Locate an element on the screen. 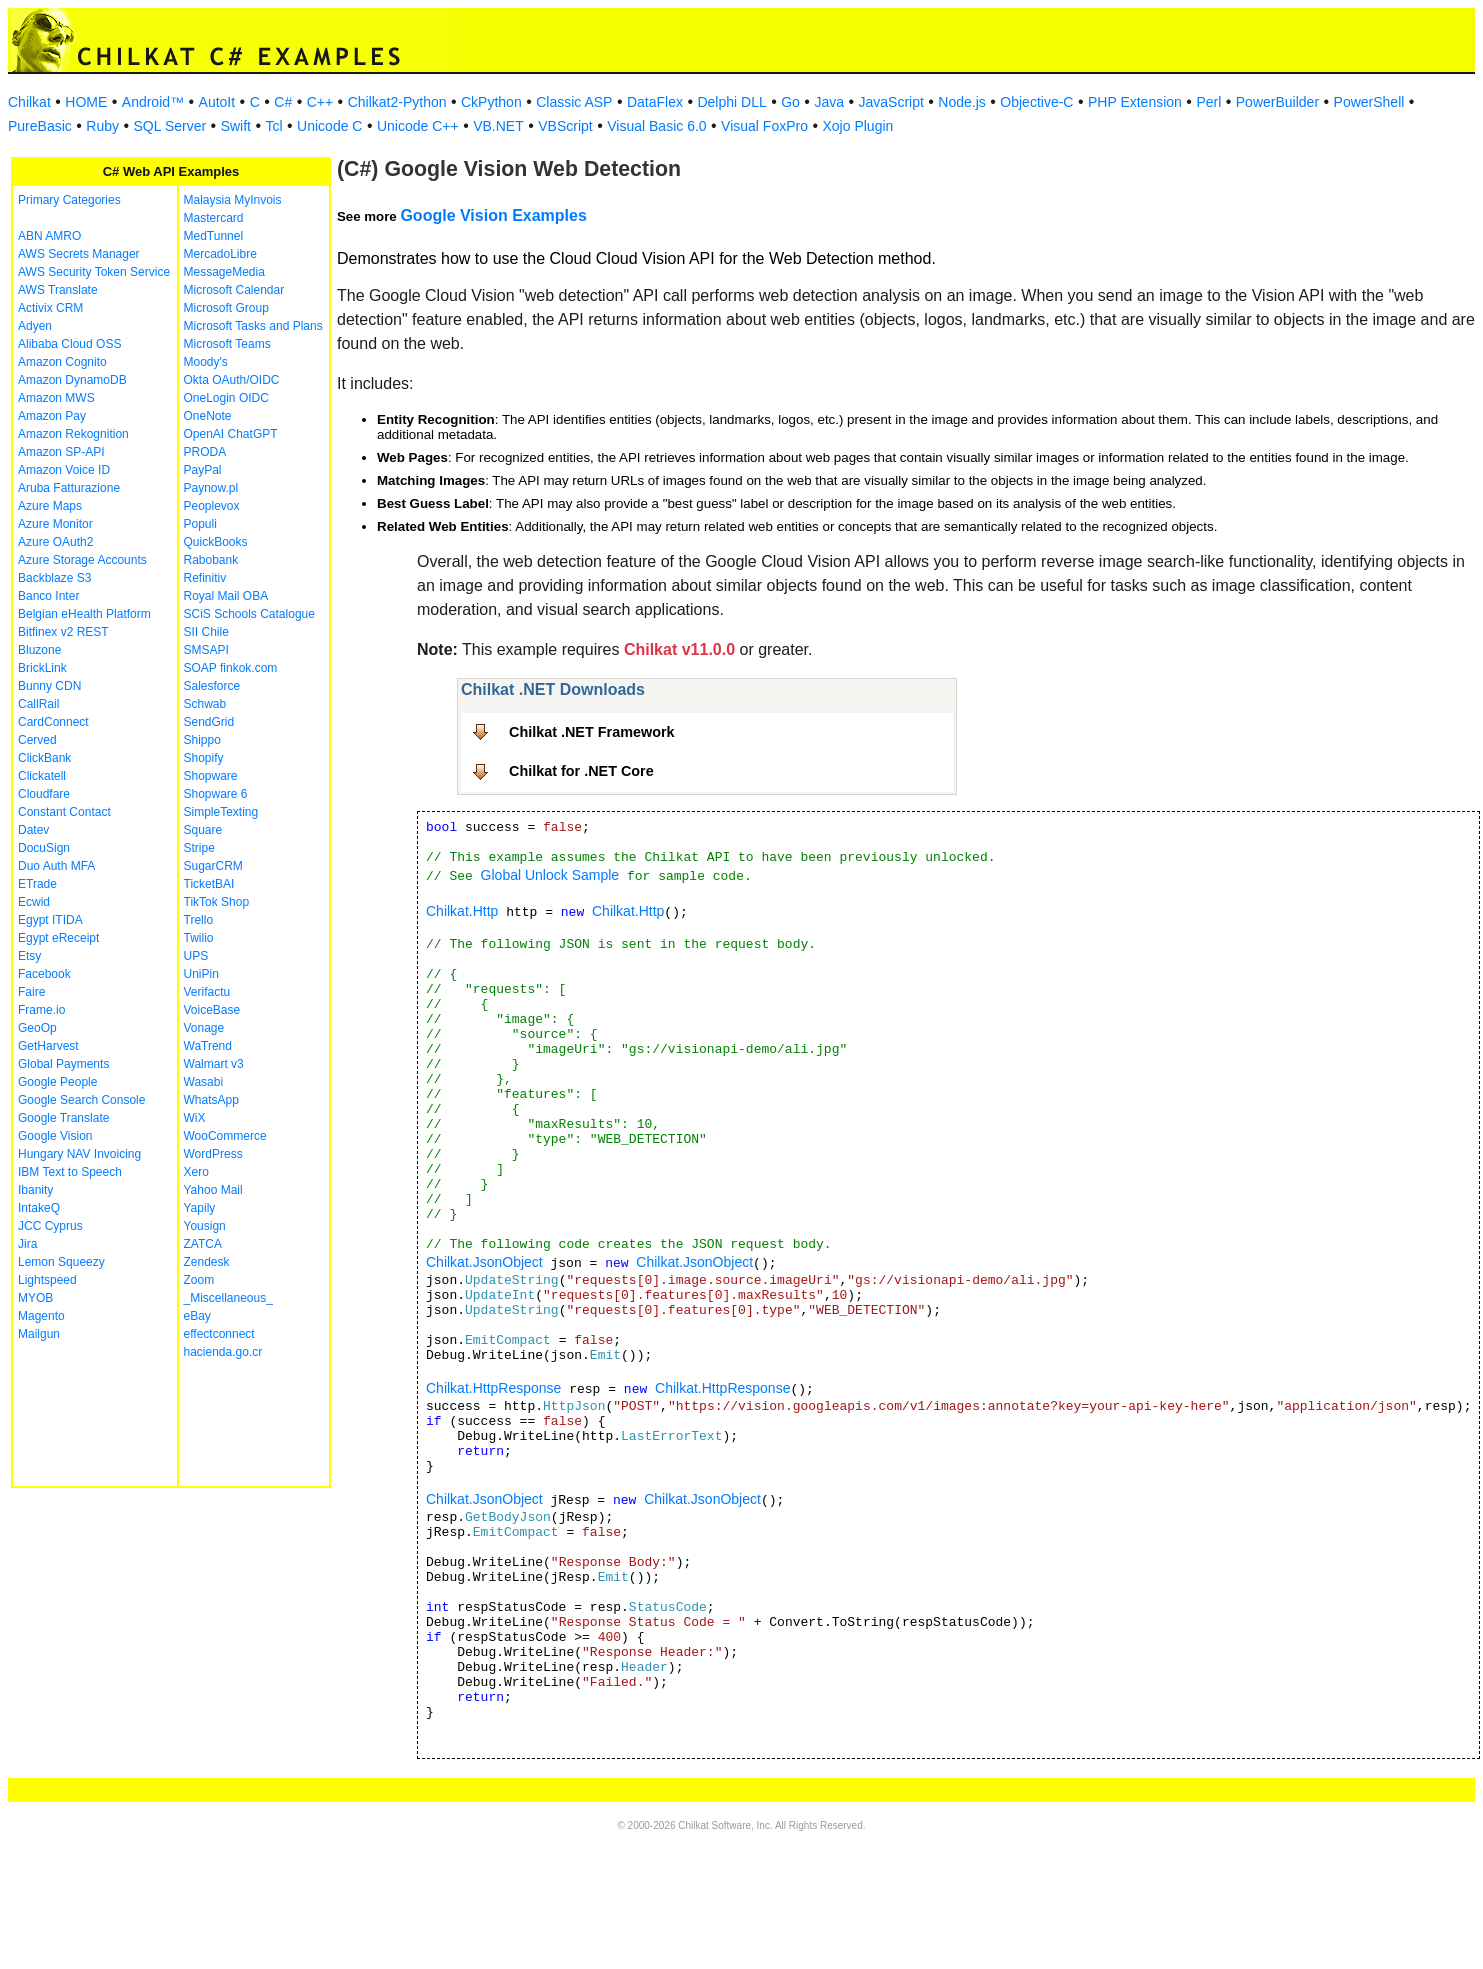  Populi is located at coordinates (200, 524).